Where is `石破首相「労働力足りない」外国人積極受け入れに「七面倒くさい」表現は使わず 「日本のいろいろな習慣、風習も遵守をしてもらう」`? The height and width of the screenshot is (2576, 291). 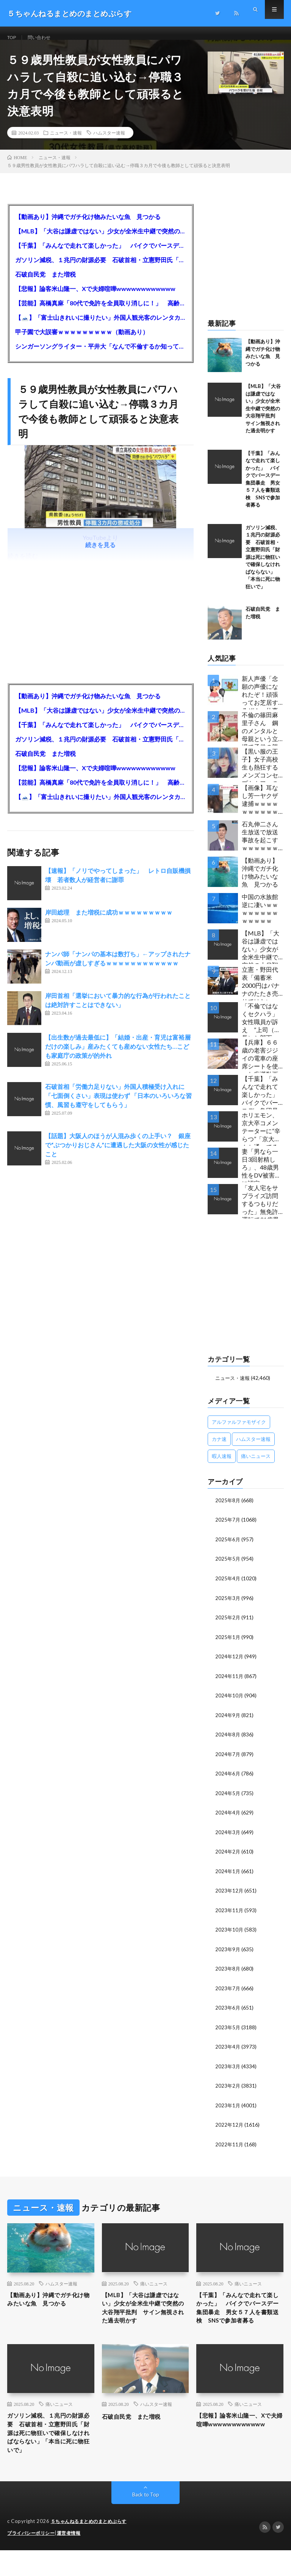
石破首相「労働力足りない」外国人積極受け入れに「七面倒くさい」表現は使わず 「日本のいろいろな習慣、風習も遵守をしてもらう」 is located at coordinates (118, 1105).